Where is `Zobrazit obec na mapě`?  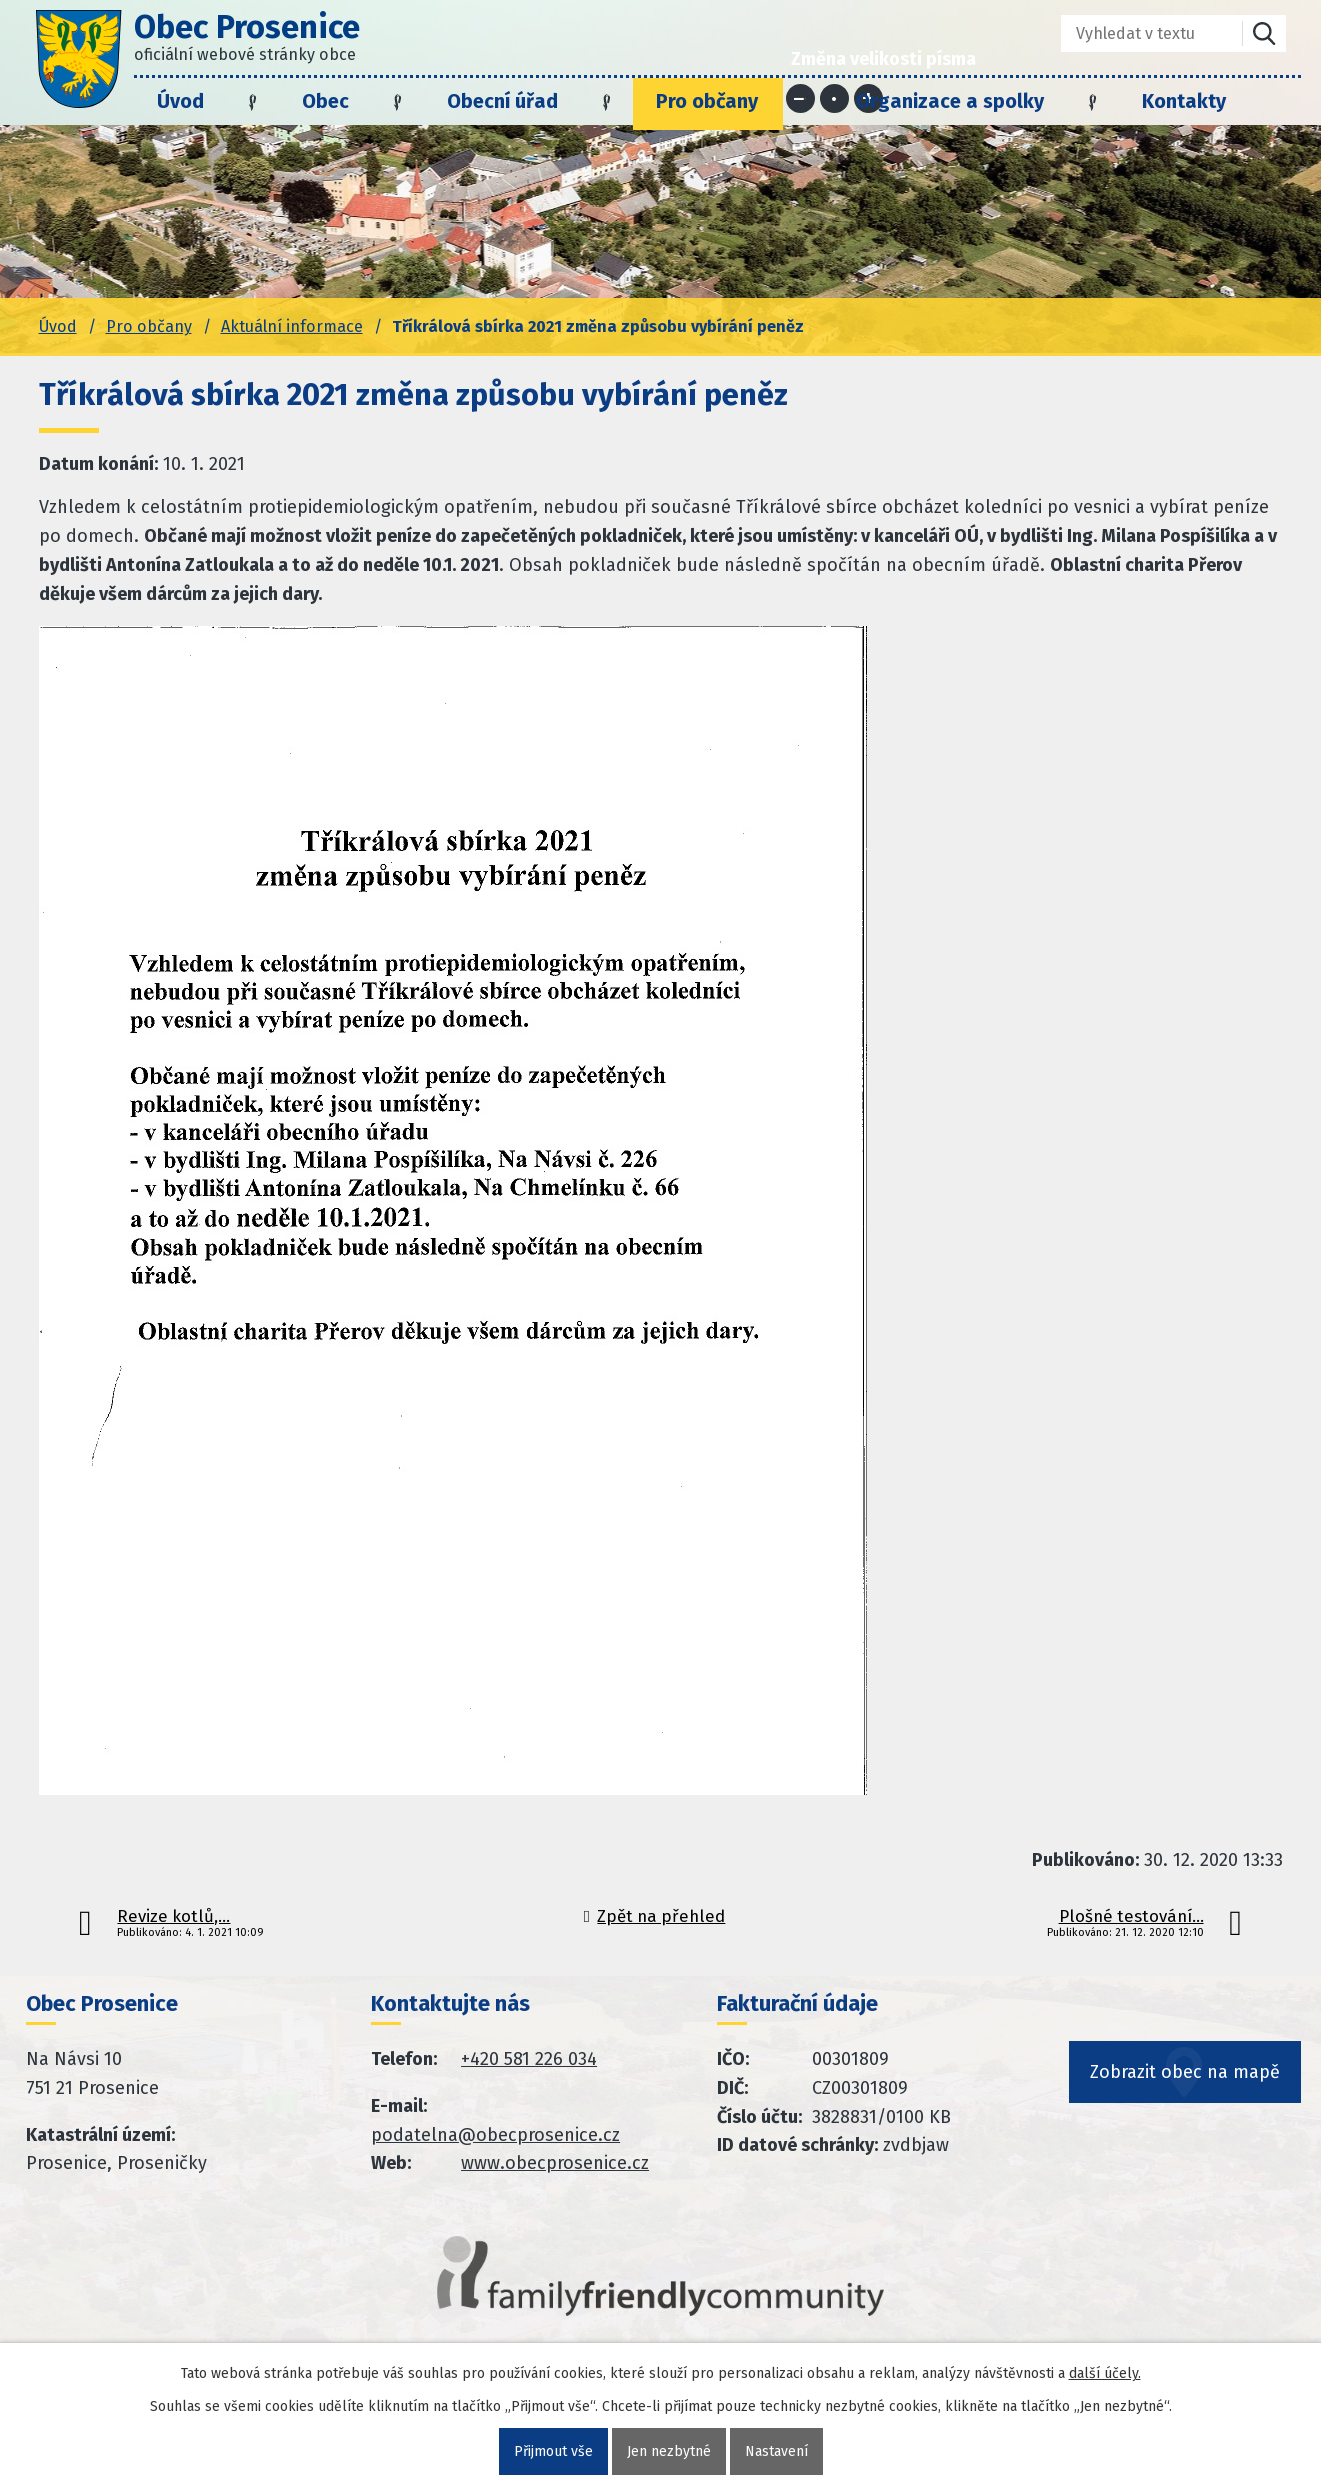
Zobrazit obec na mapě is located at coordinates (1185, 2072).